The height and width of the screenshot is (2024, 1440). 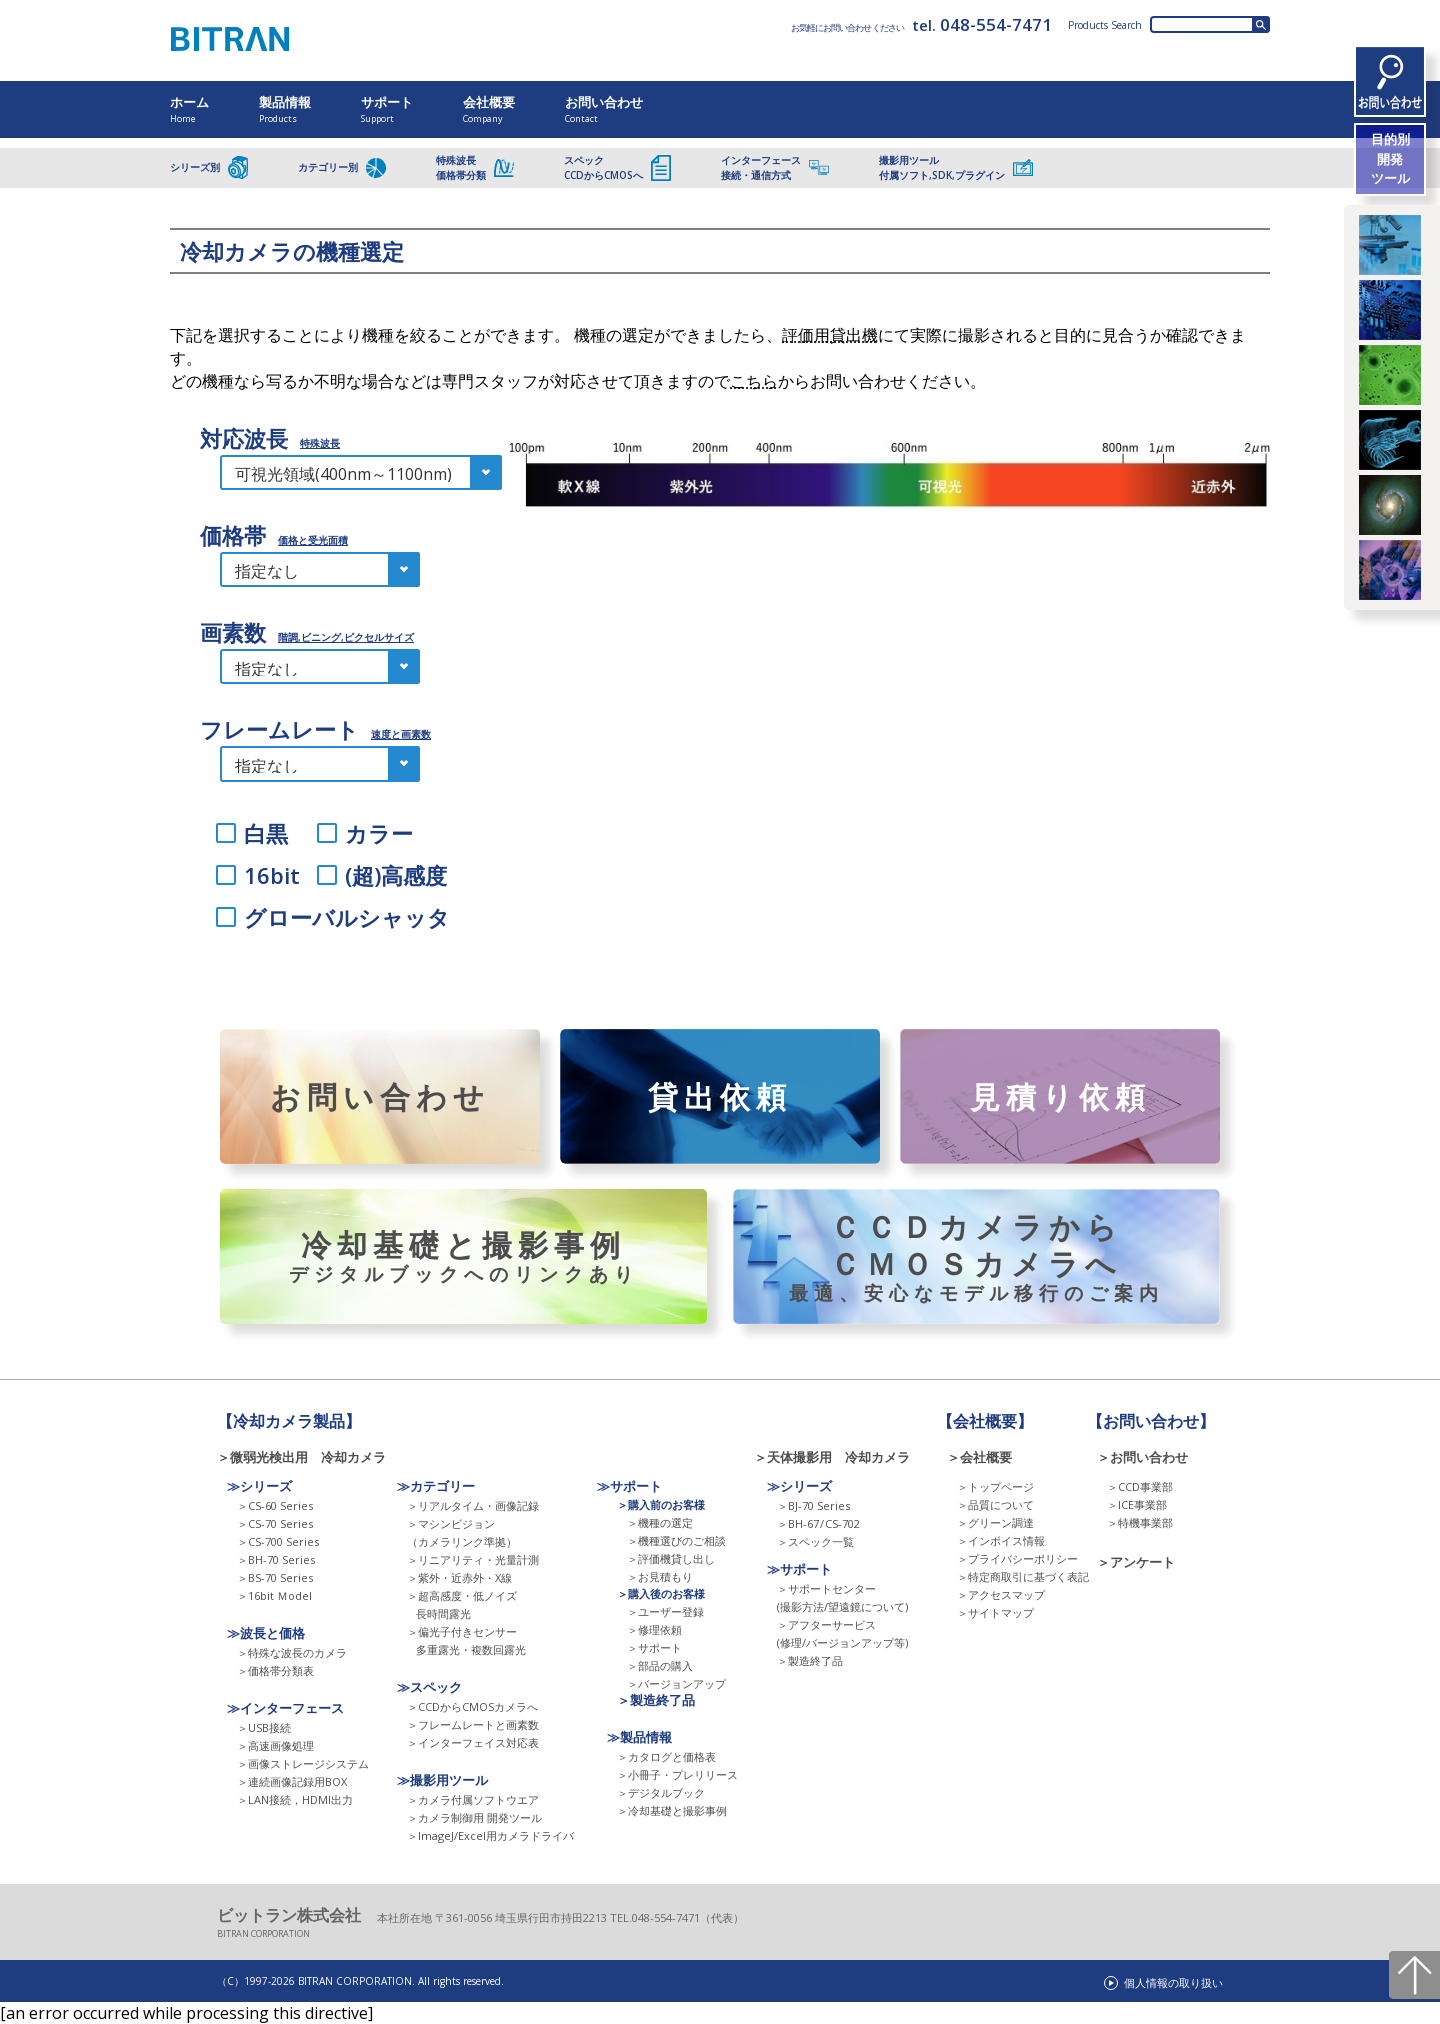 I want to click on ＞機種選びのご相談, so click(x=676, y=1540).